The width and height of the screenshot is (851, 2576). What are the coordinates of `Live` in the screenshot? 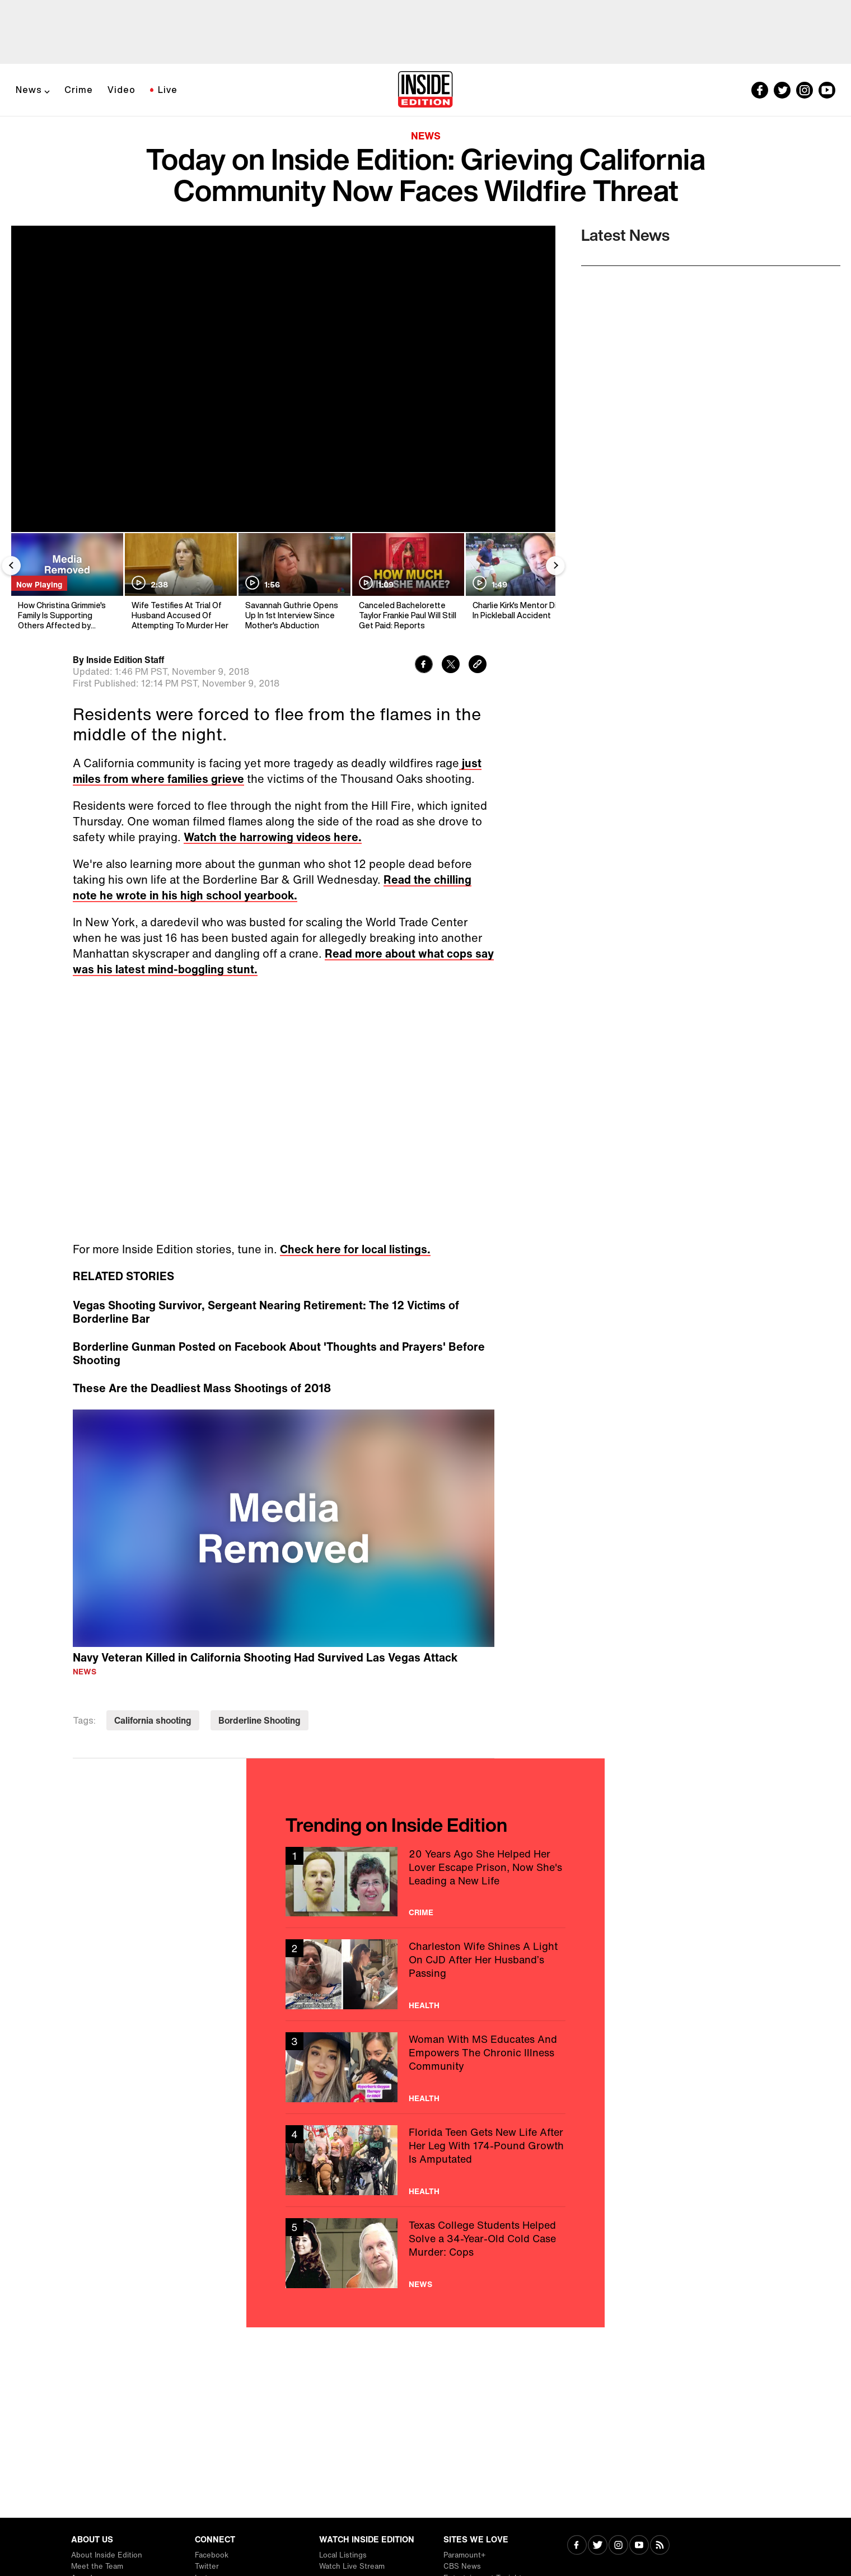 It's located at (167, 89).